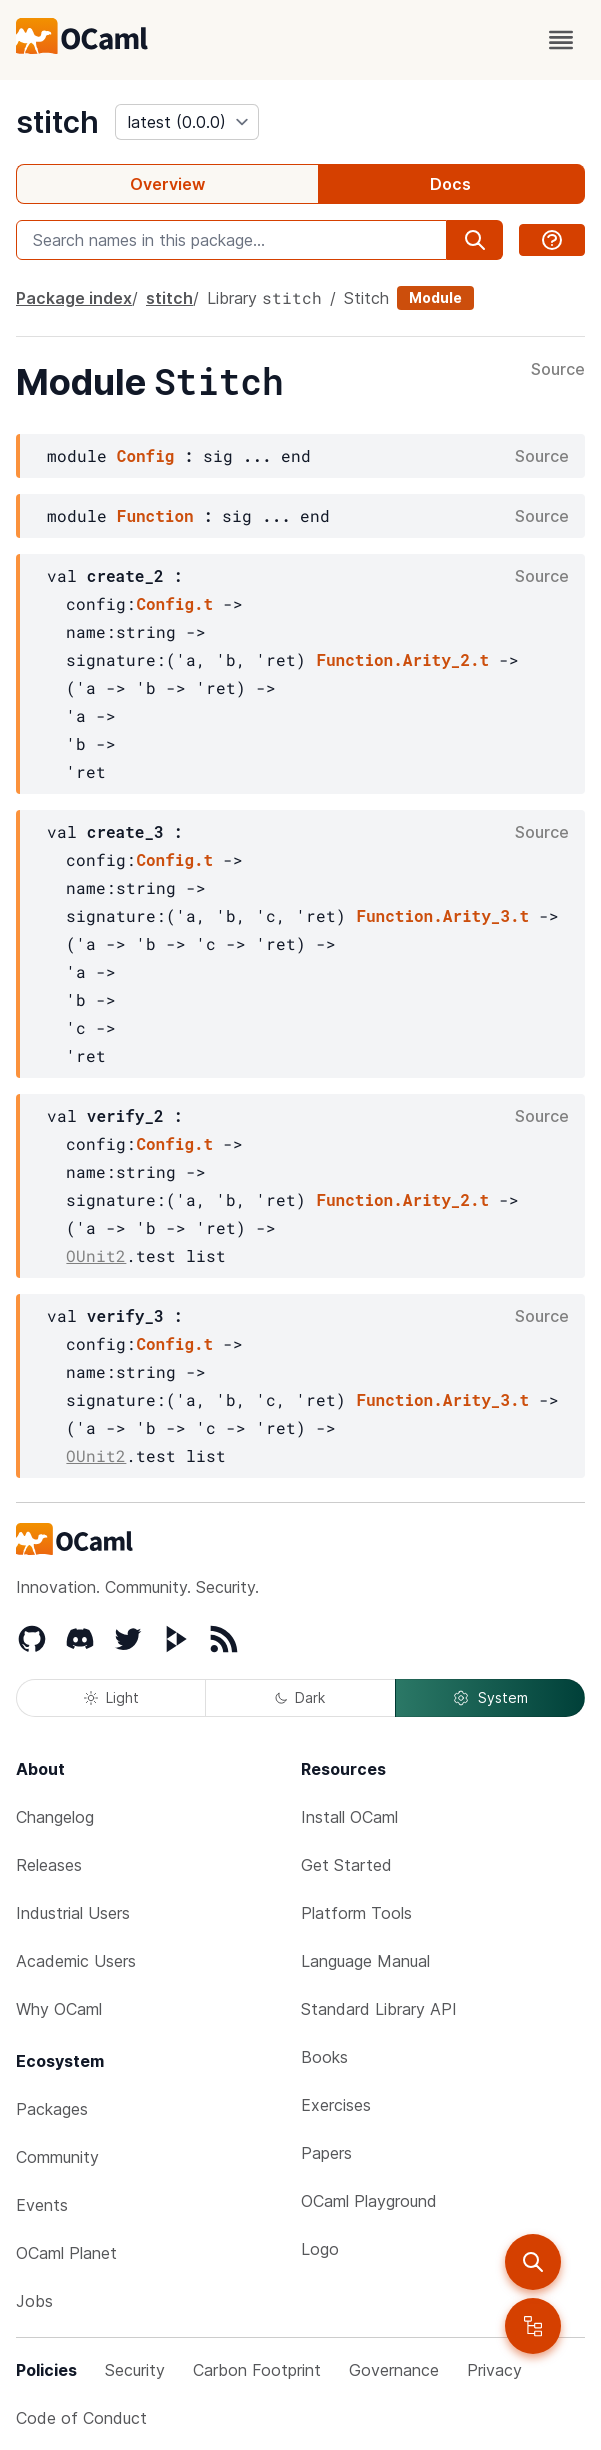 The height and width of the screenshot is (2450, 601). I want to click on Why OCaml, so click(59, 2009).